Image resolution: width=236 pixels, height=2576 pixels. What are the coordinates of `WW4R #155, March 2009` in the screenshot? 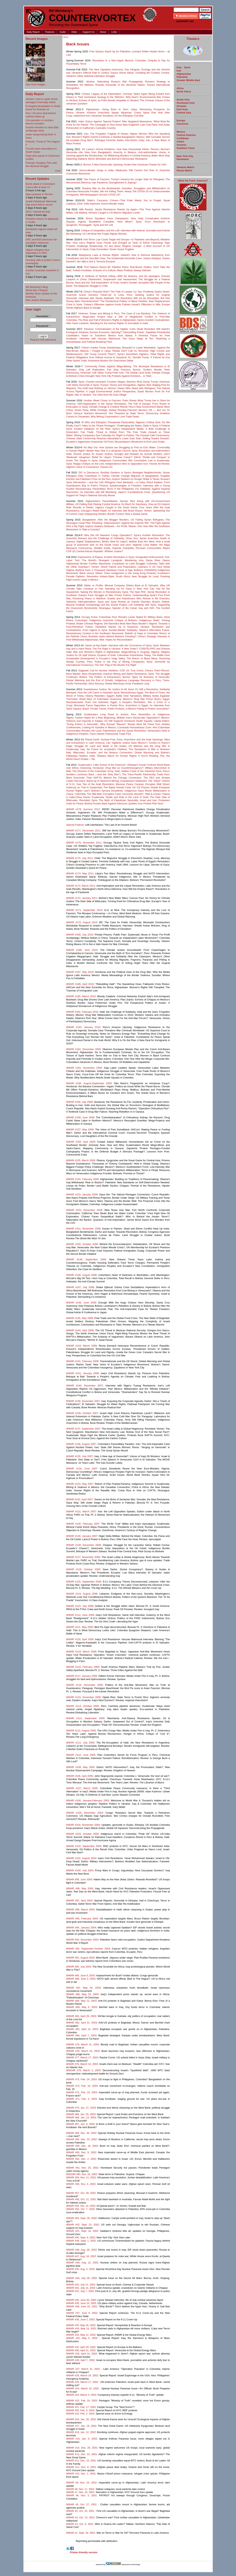 It's located at (80, 1160).